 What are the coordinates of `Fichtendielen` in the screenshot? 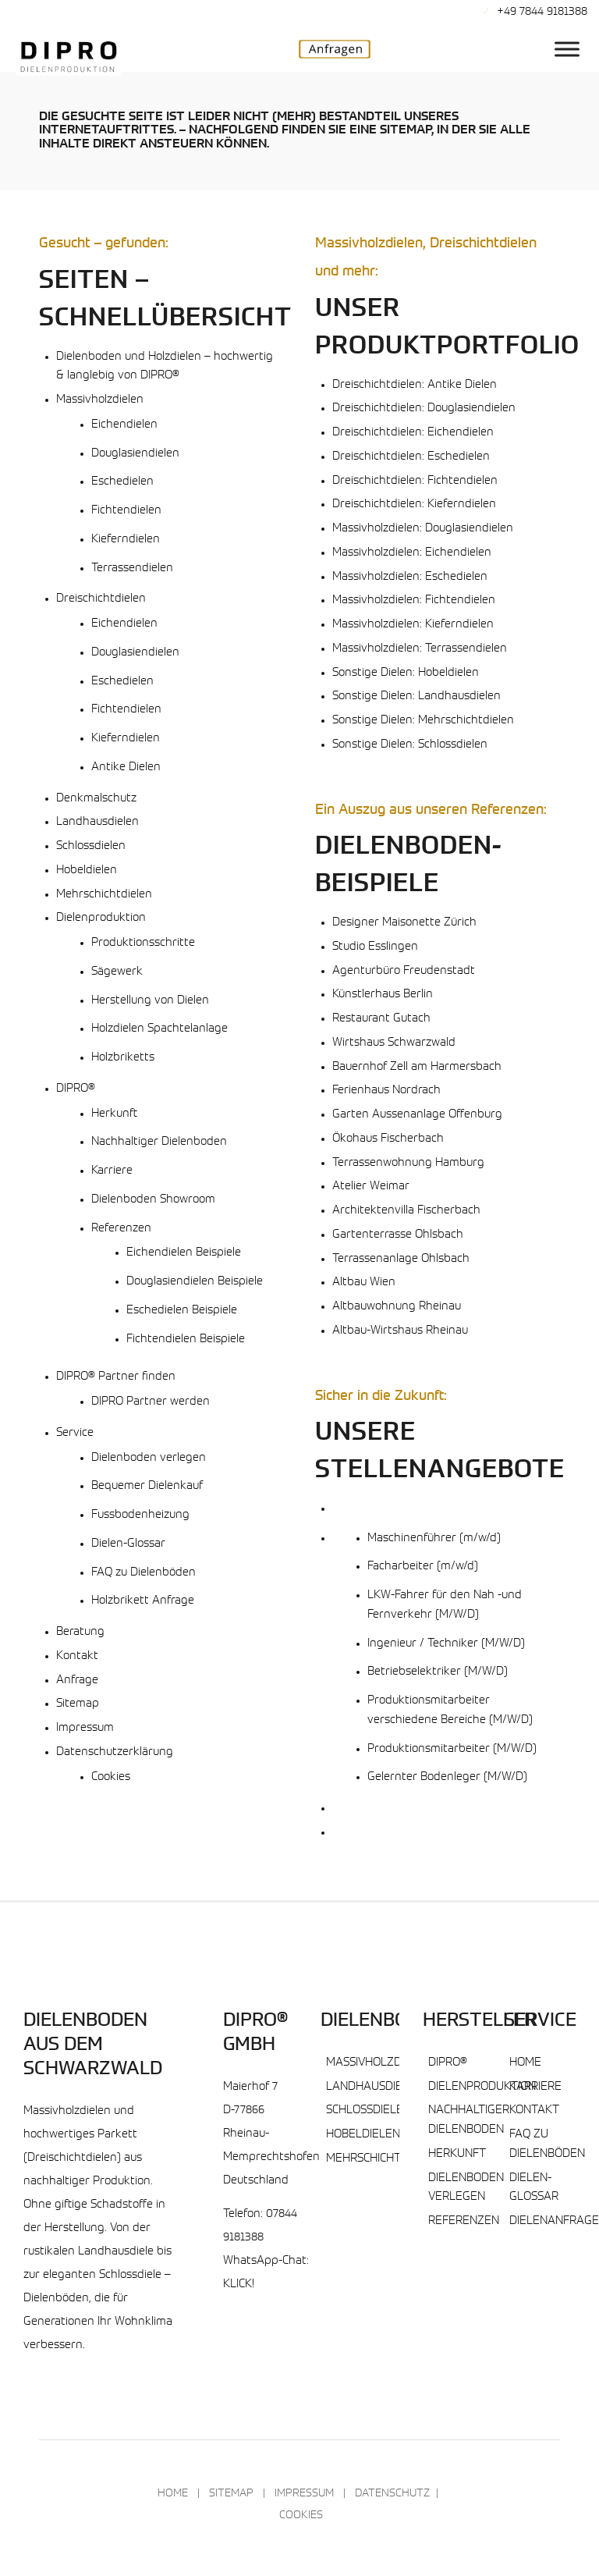 It's located at (126, 511).